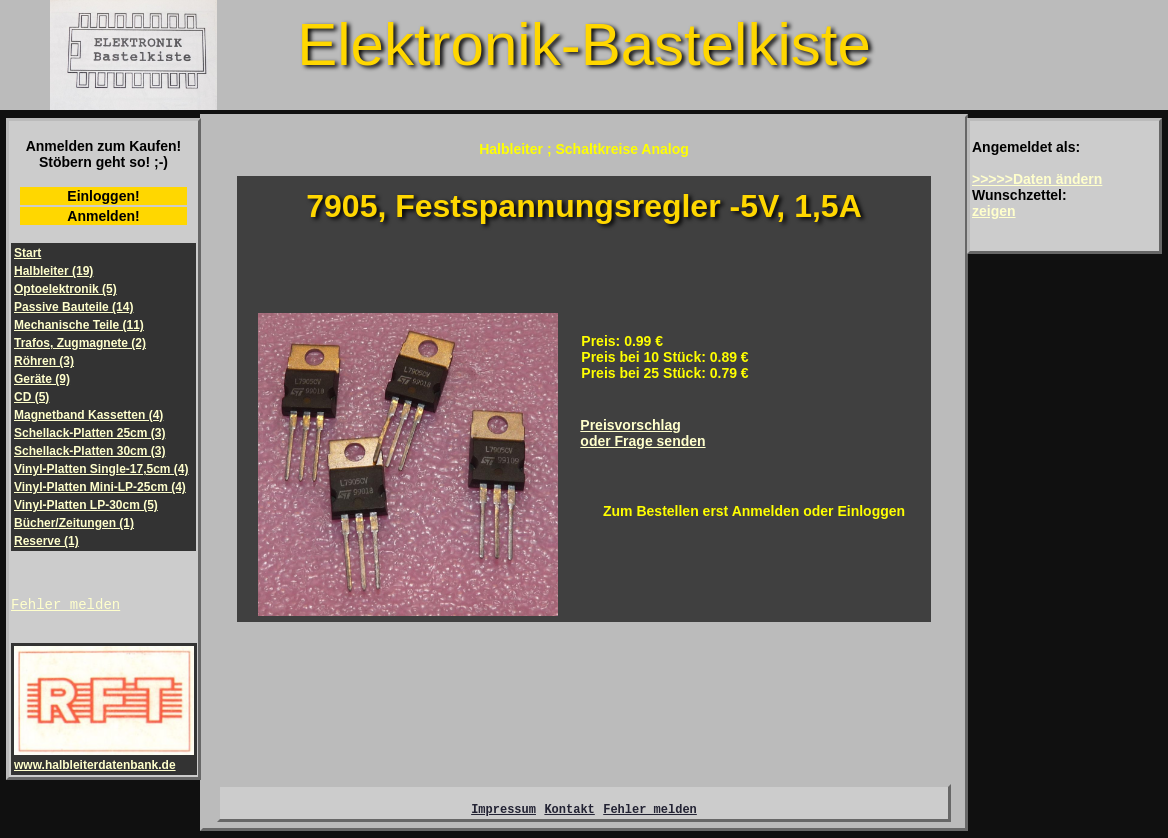 Image resolution: width=1168 pixels, height=838 pixels. What do you see at coordinates (642, 433) in the screenshot?
I see `Preisvorschlagoder Frage senden` at bounding box center [642, 433].